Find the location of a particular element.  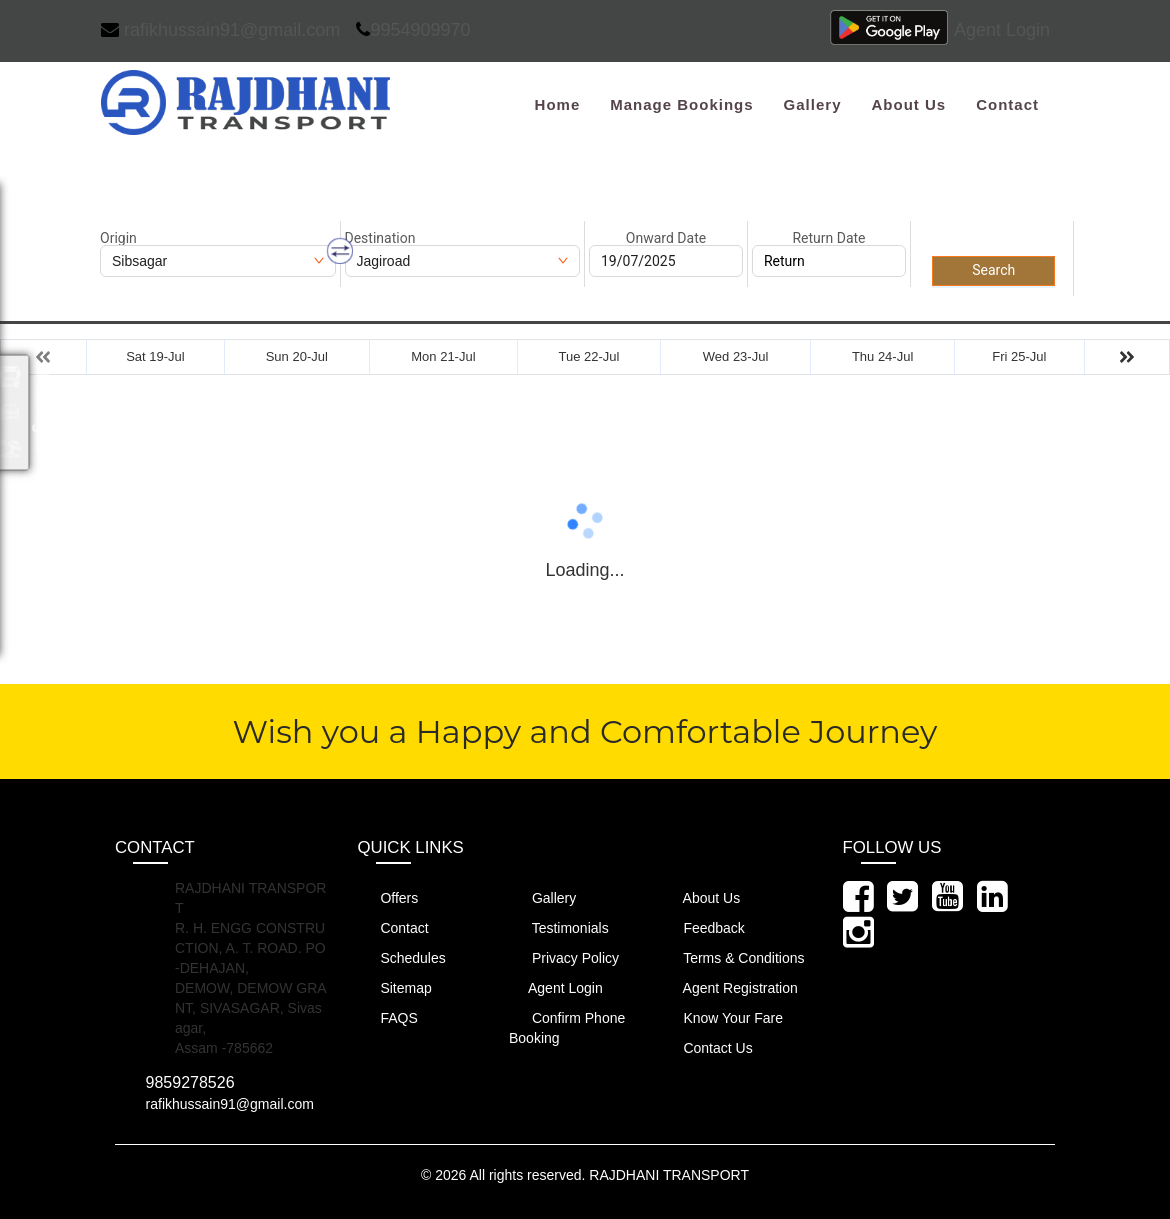

Tue 22-Jul is located at coordinates (588, 356).